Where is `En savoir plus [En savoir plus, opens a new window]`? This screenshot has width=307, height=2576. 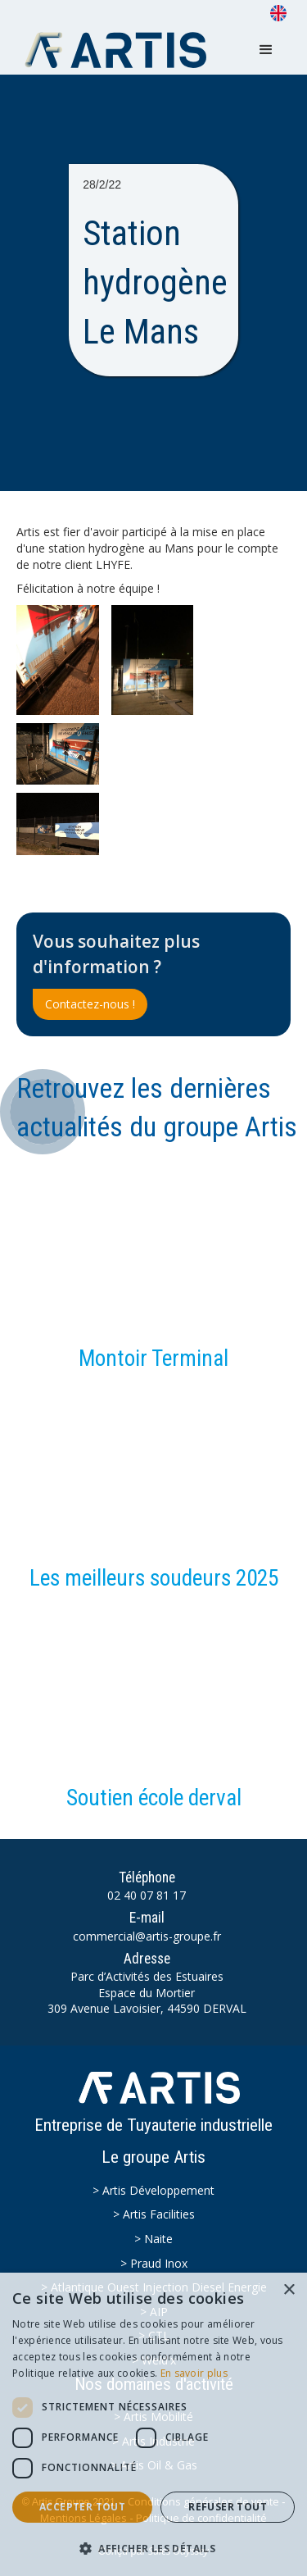
En savoir plus [En savoir plus, opens a new window] is located at coordinates (194, 2373).